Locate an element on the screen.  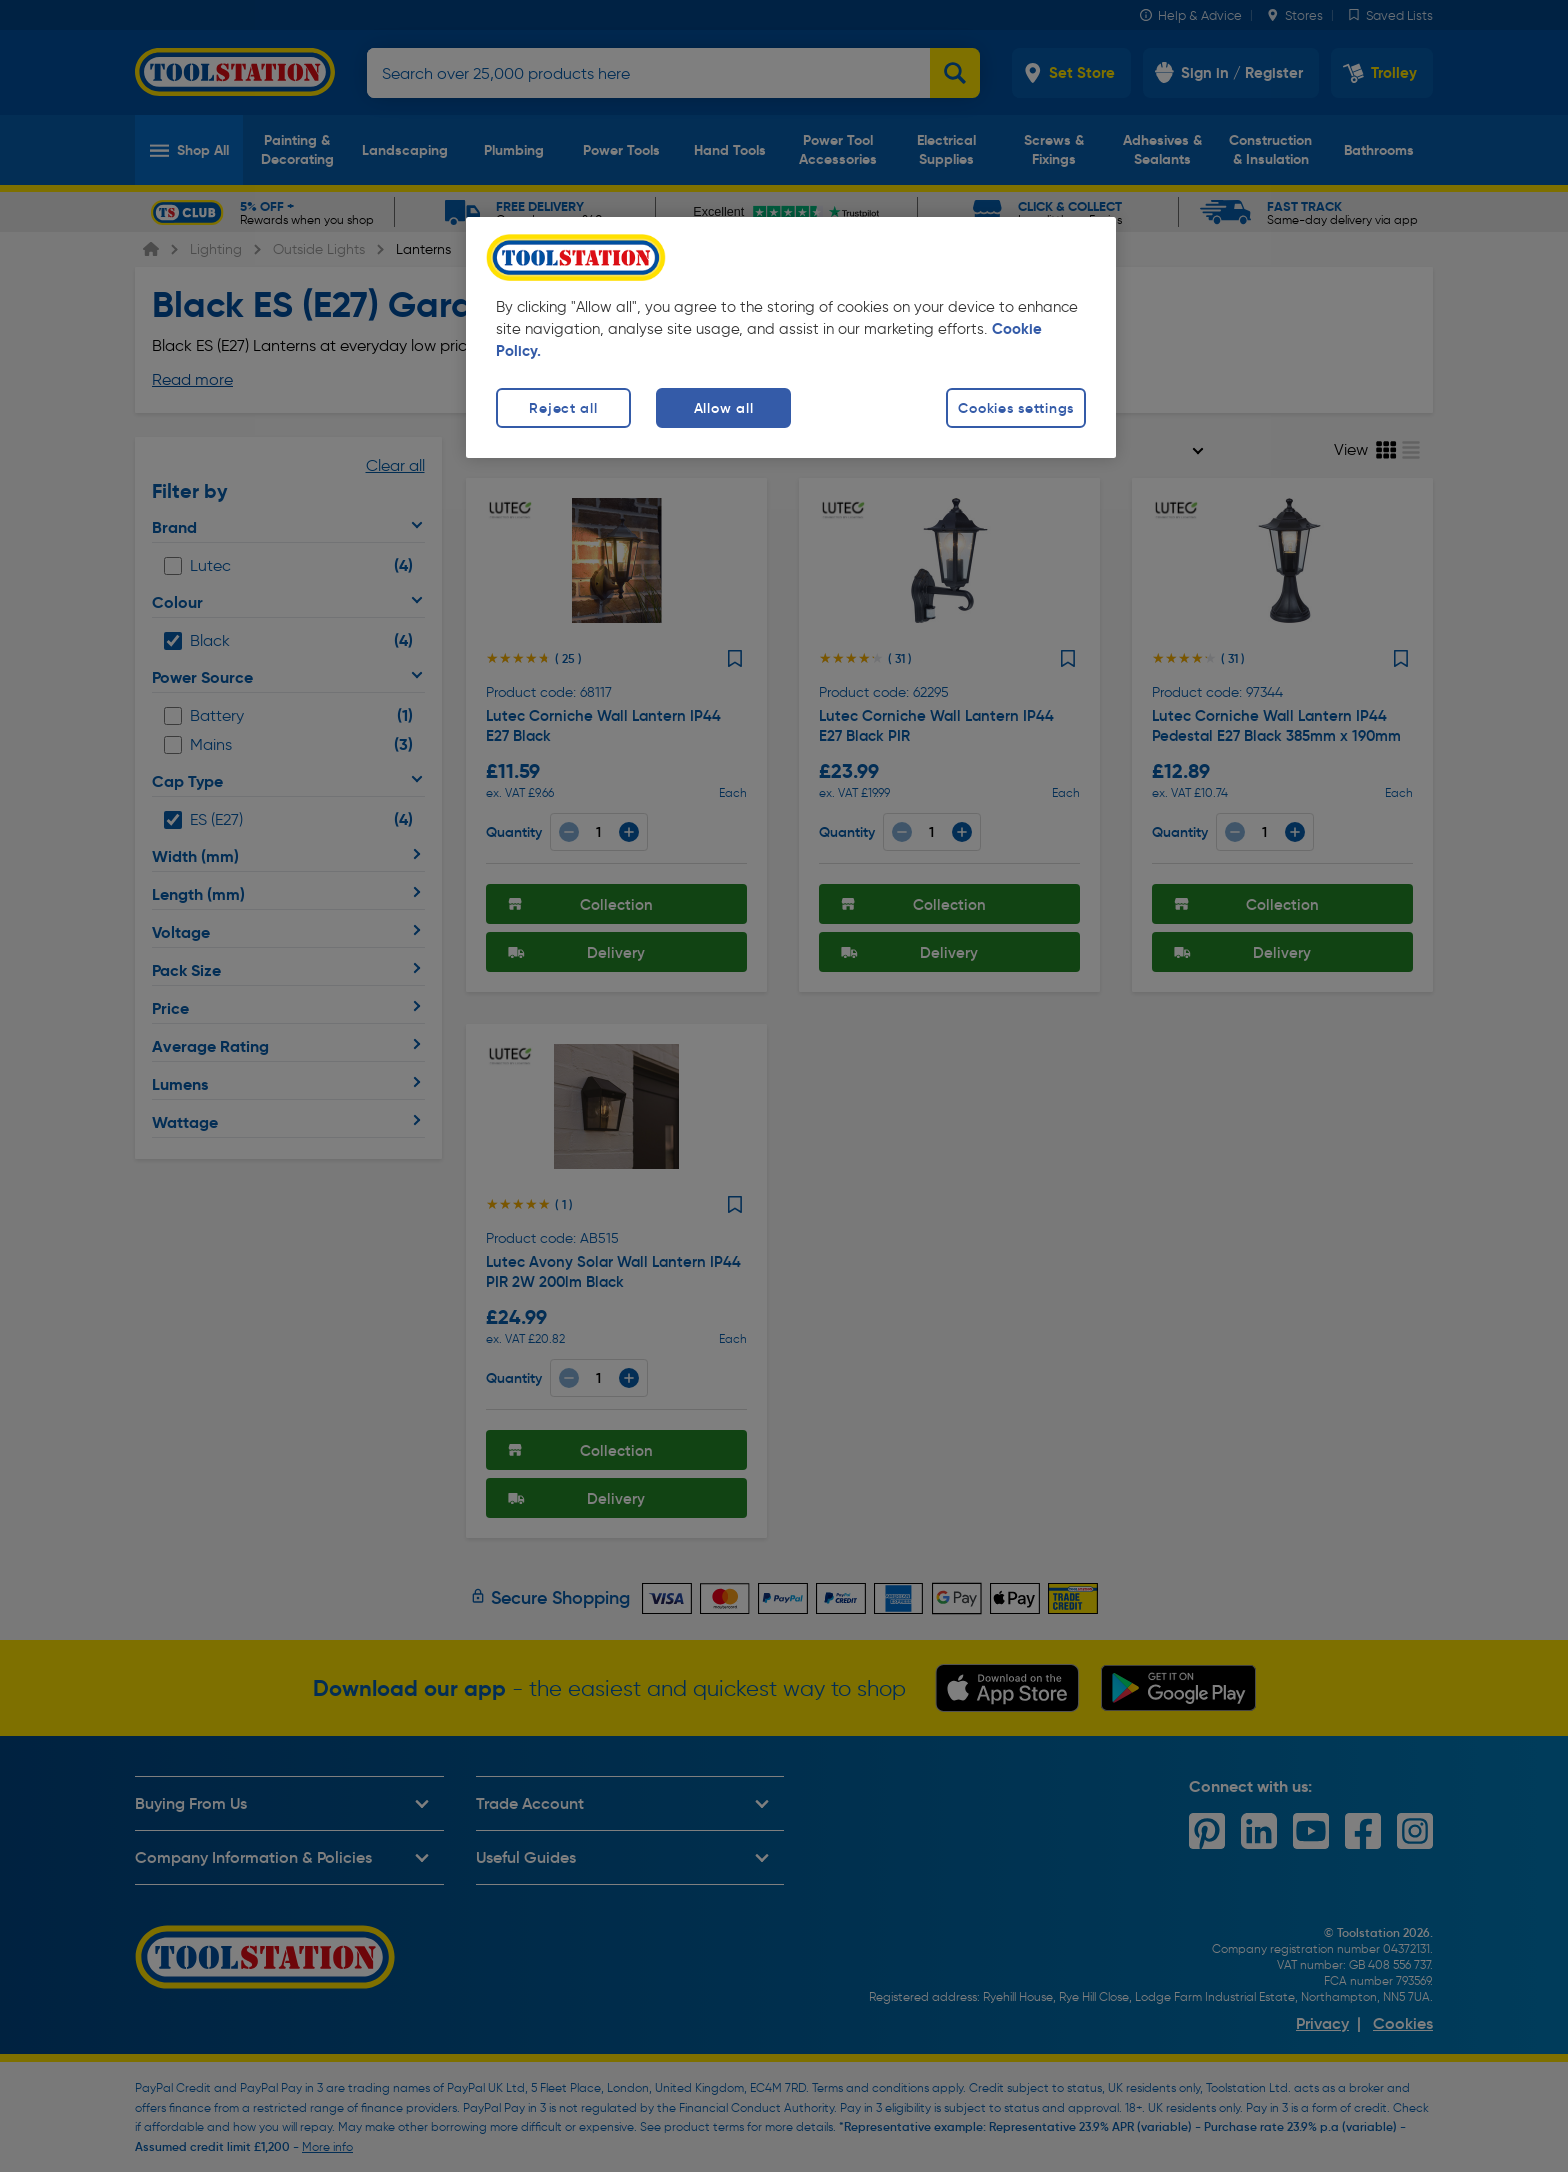
Allow all is located at coordinates (723, 408).